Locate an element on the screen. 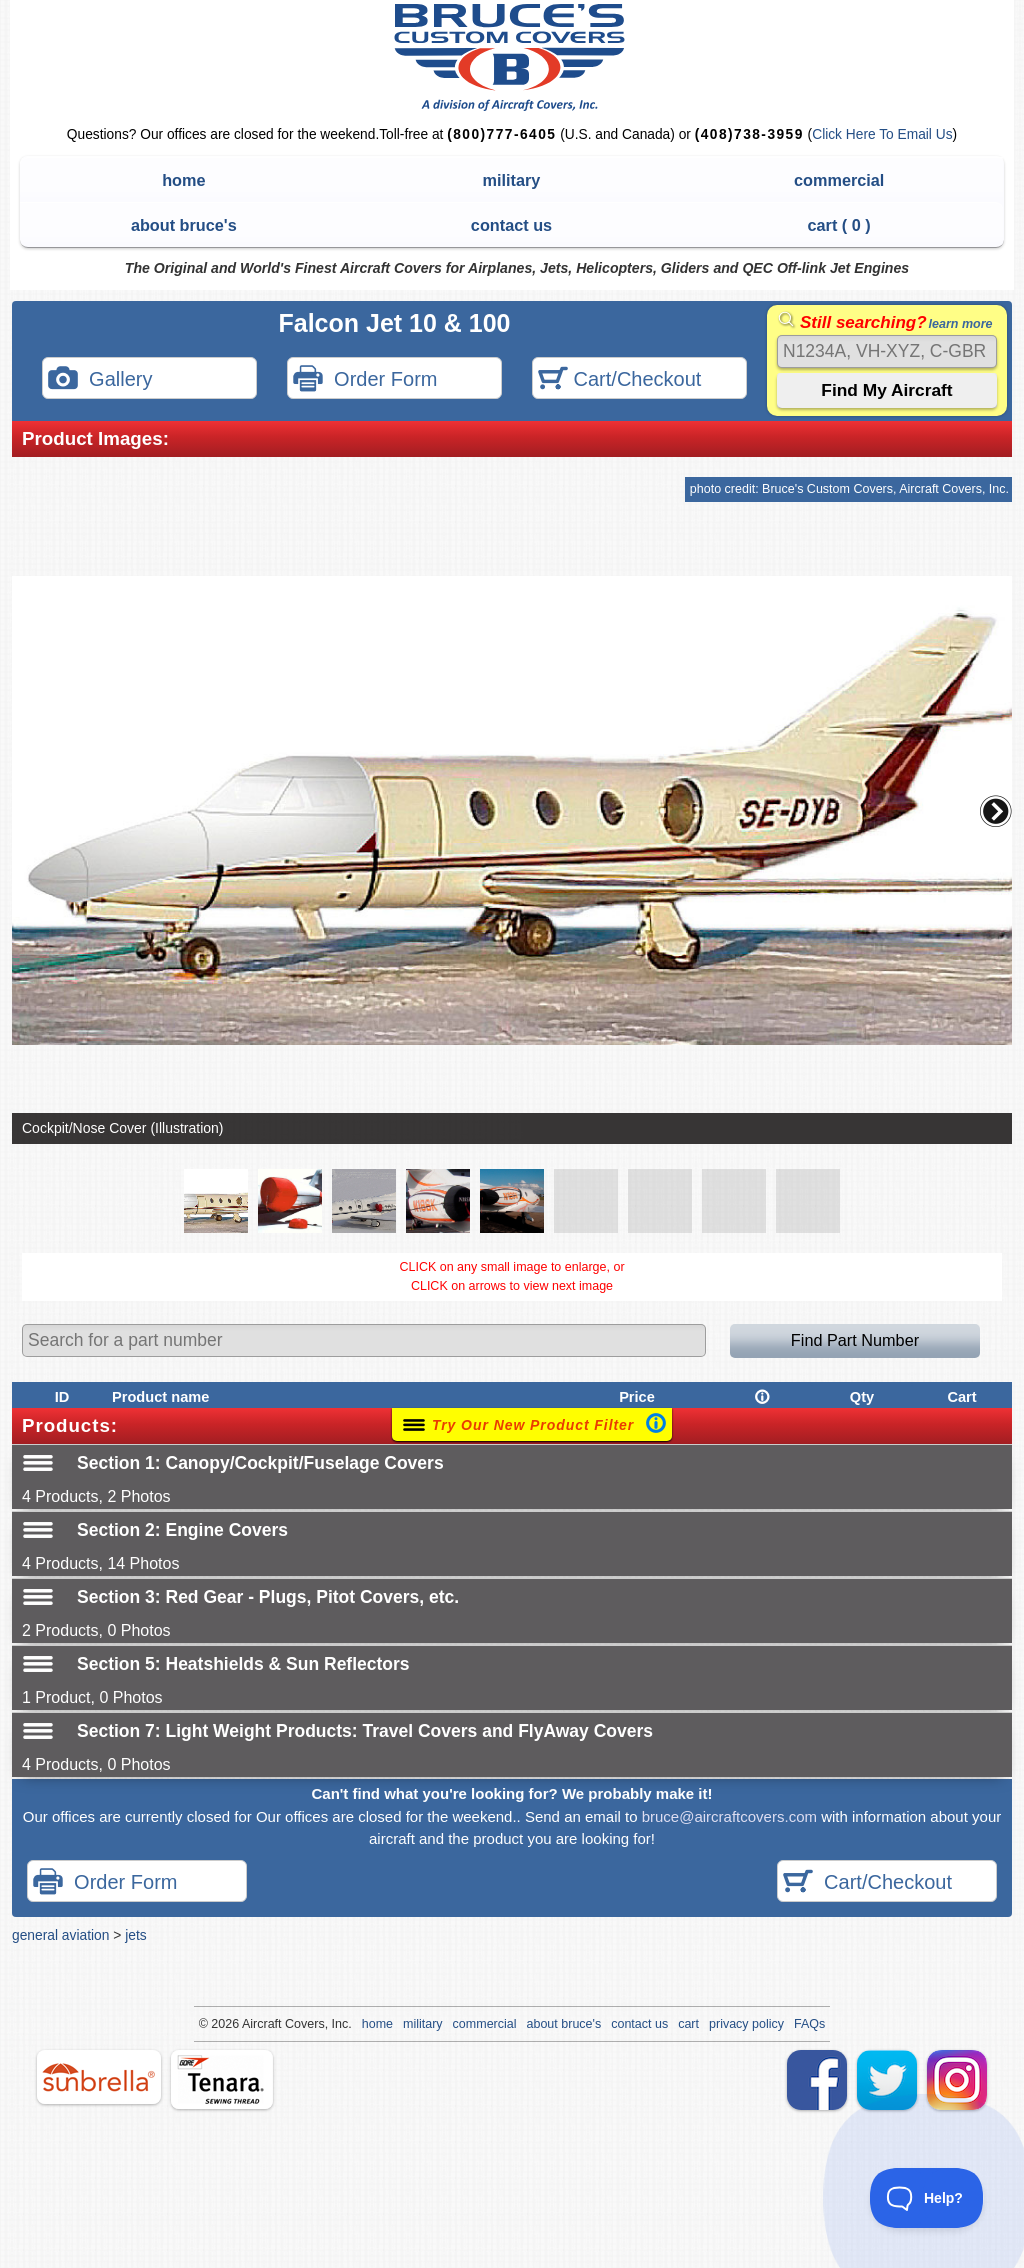 The width and height of the screenshot is (1024, 2268). Click Here To Email Us is located at coordinates (882, 134).